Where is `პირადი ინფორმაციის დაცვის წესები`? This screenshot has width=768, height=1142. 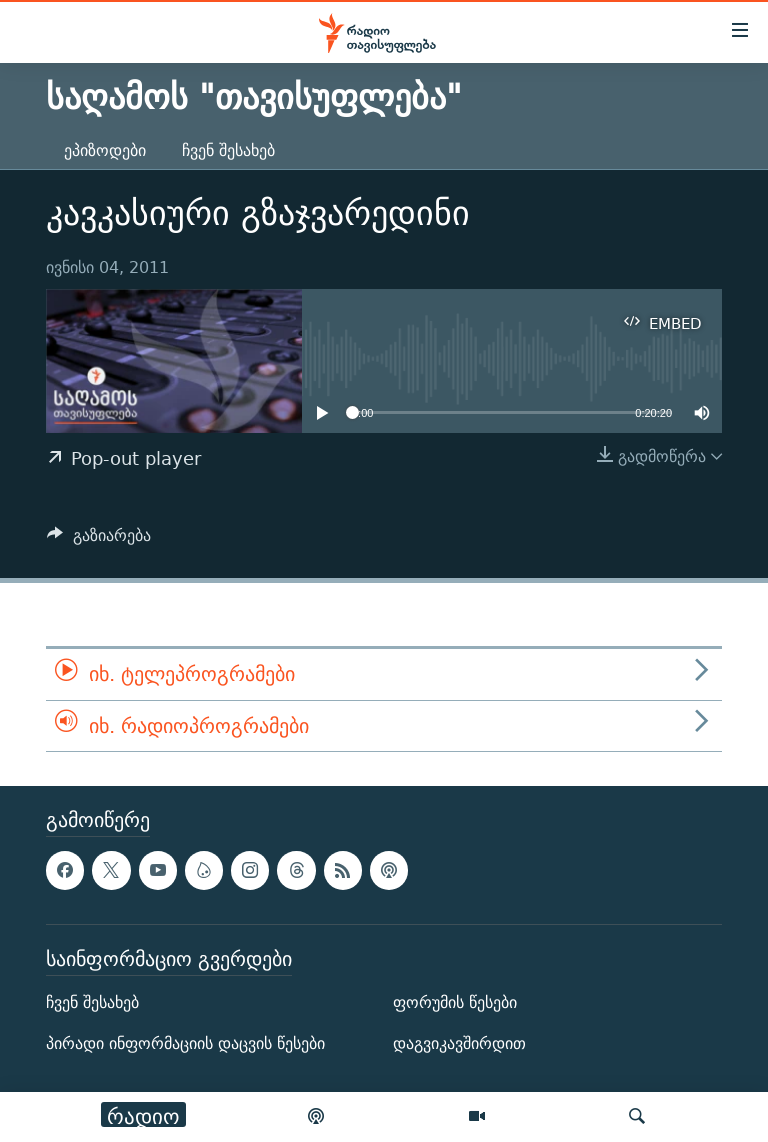 პირადი ინფორმაციის დაცვის წესები is located at coordinates (185, 1044).